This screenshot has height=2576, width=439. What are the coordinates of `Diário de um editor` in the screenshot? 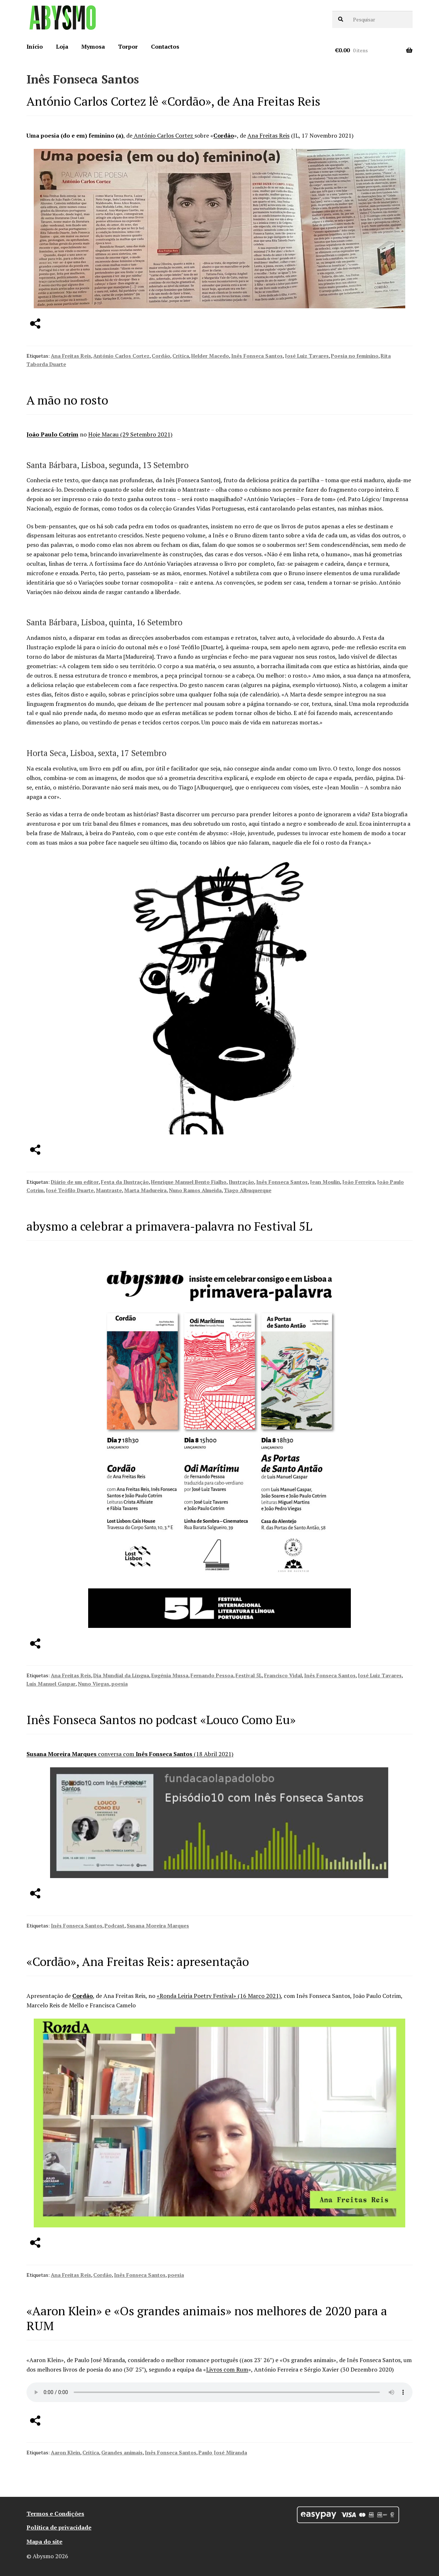 It's located at (75, 1181).